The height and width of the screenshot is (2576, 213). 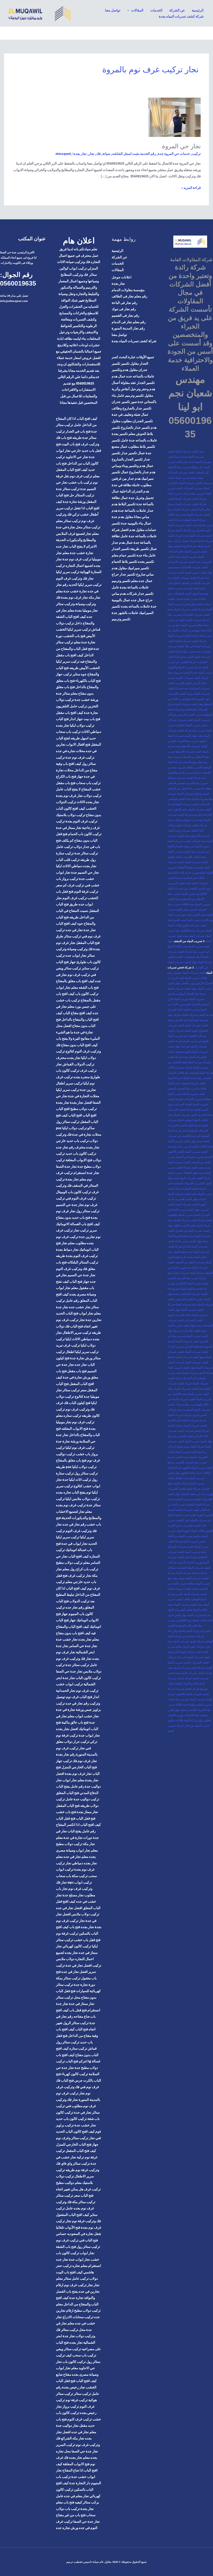 I want to click on كشف تسربات الأسطح بجدة, so click(x=191, y=746).